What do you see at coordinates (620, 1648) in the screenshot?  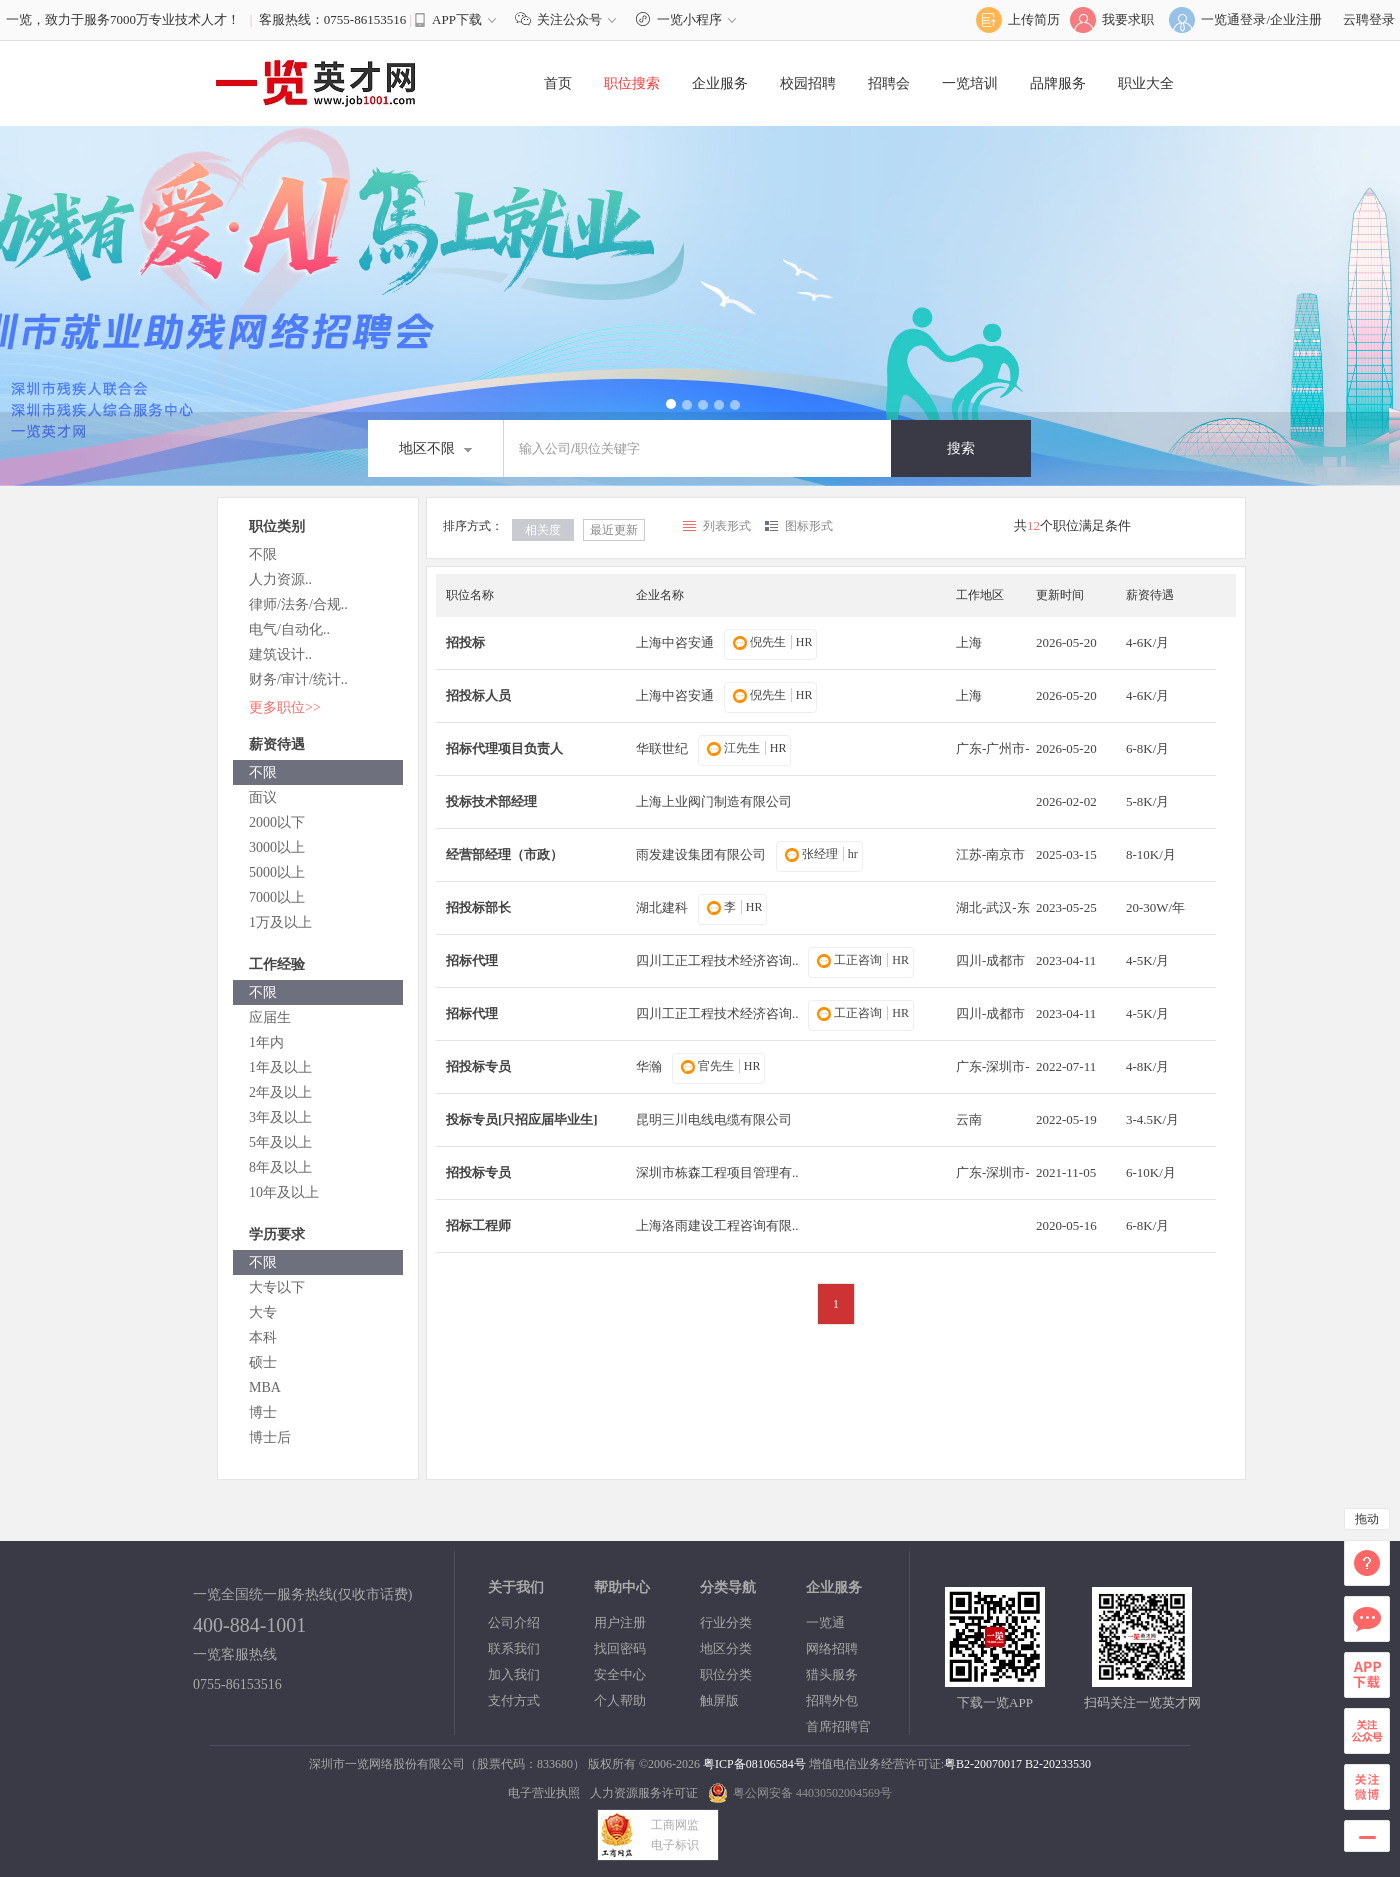 I see `找回密码` at bounding box center [620, 1648].